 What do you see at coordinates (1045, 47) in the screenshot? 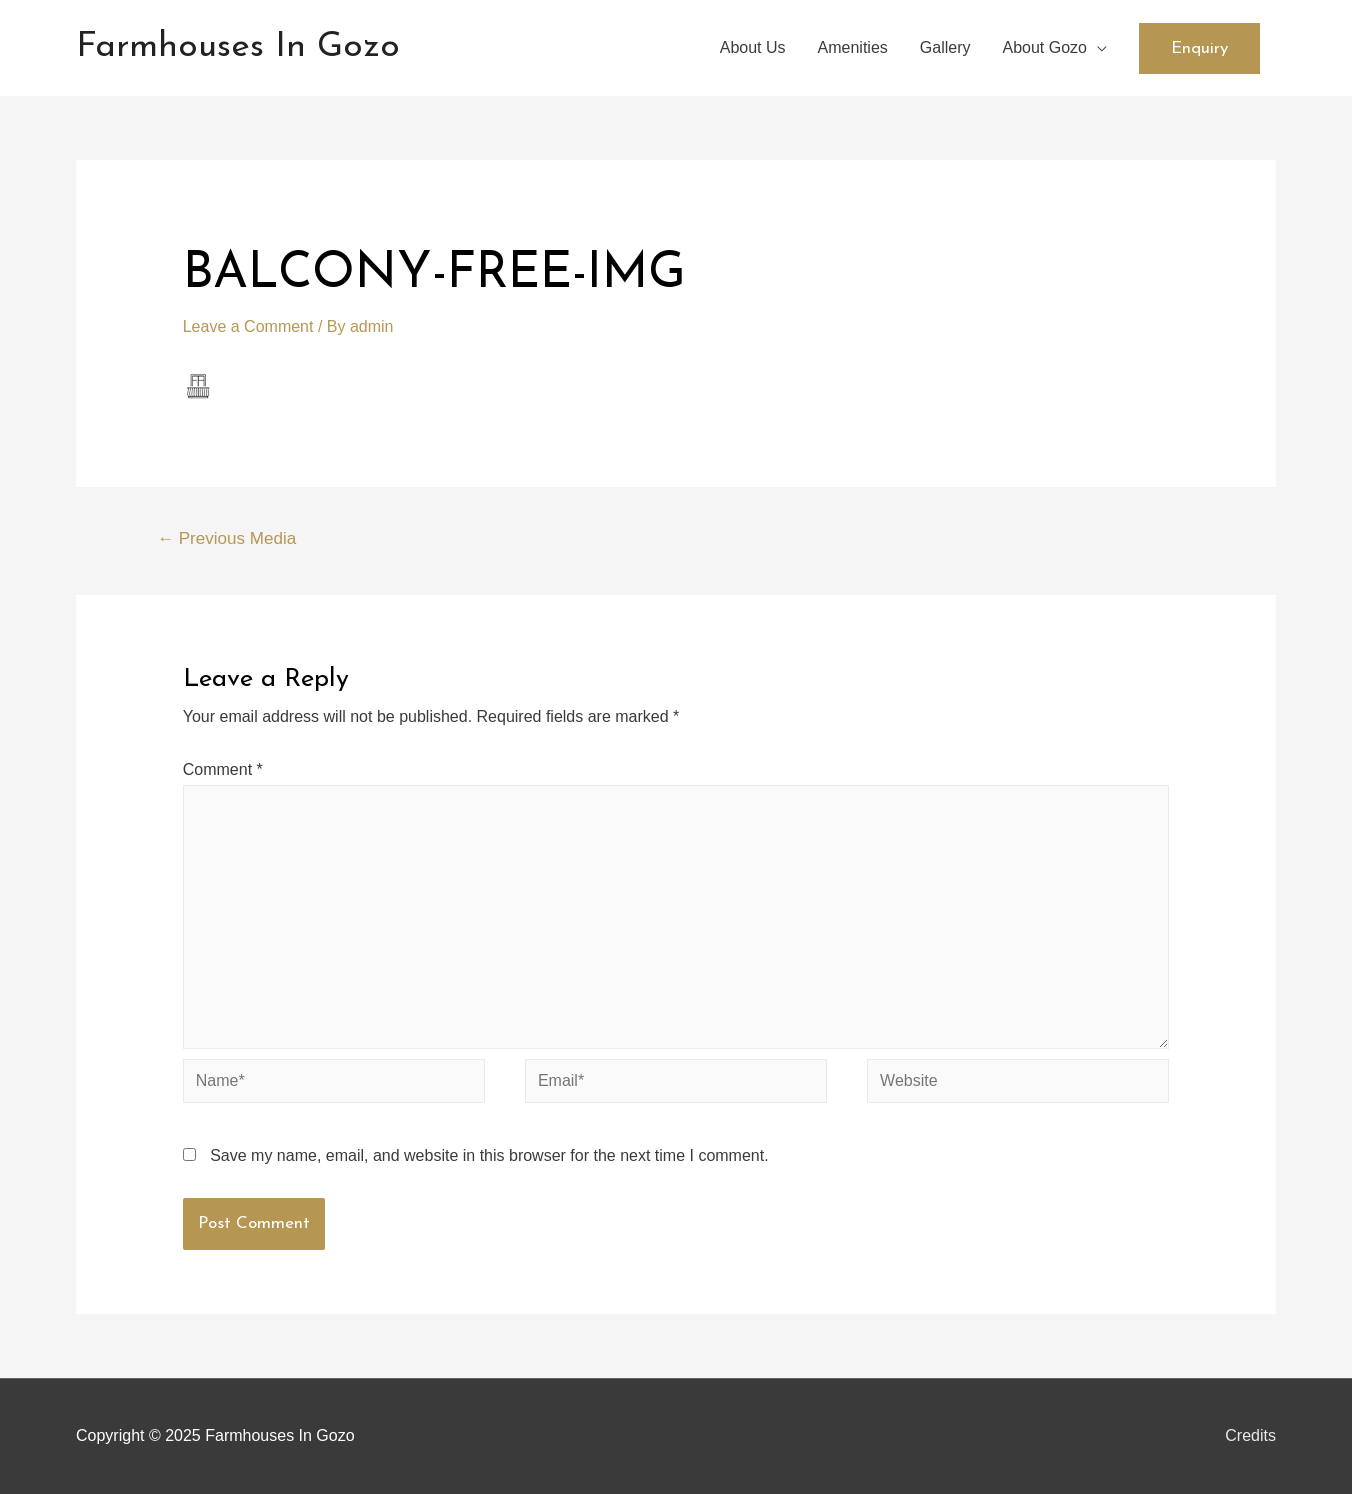
I see `About Gozo` at bounding box center [1045, 47].